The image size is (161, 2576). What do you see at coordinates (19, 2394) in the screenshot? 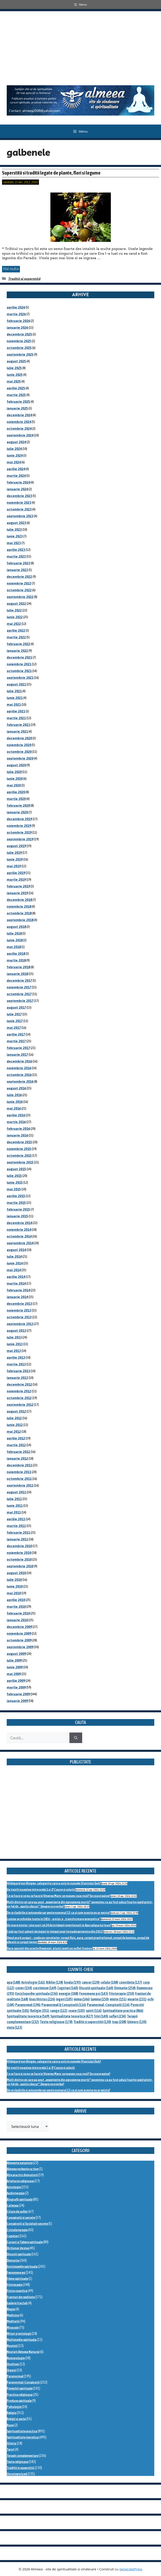
I see `Practica religioasa` at bounding box center [19, 2394].